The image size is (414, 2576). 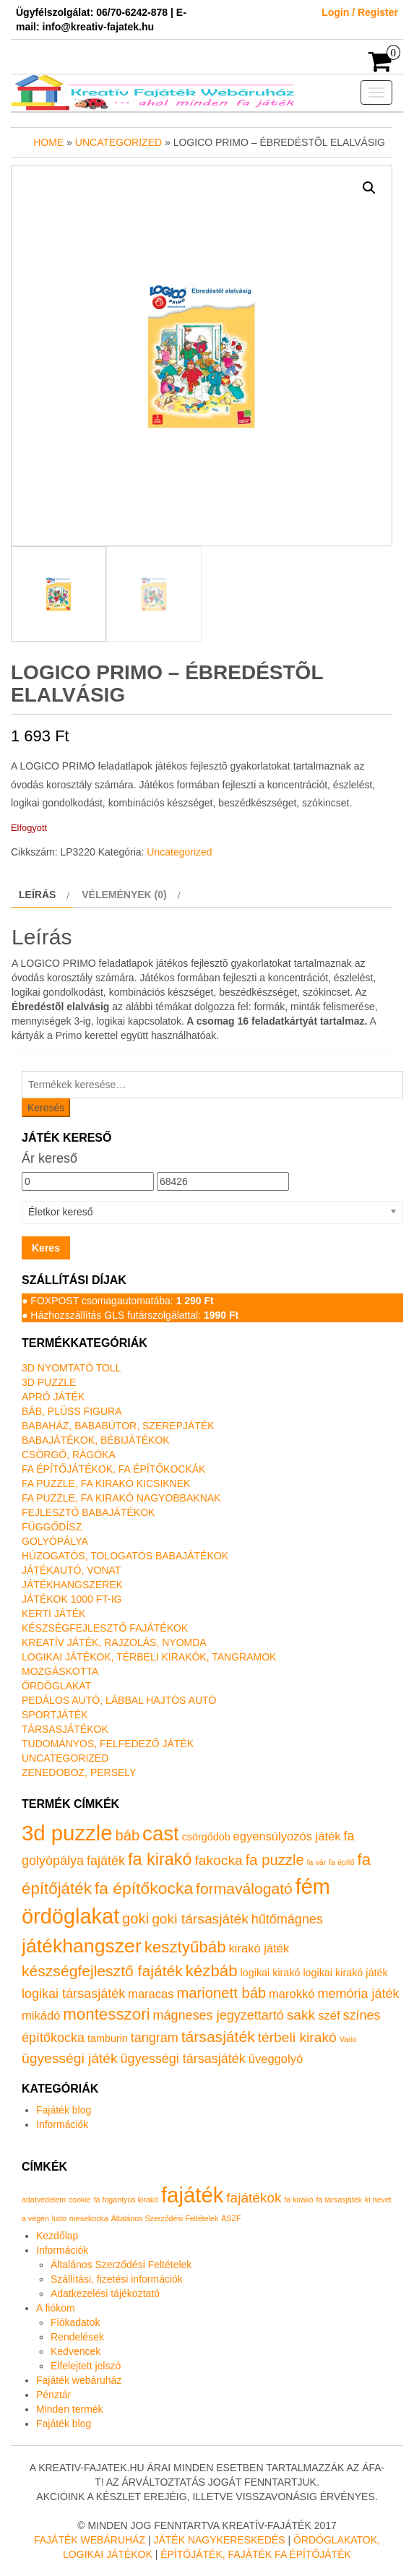 I want to click on Általános Szerződési Feltételek, so click(x=121, y=2264).